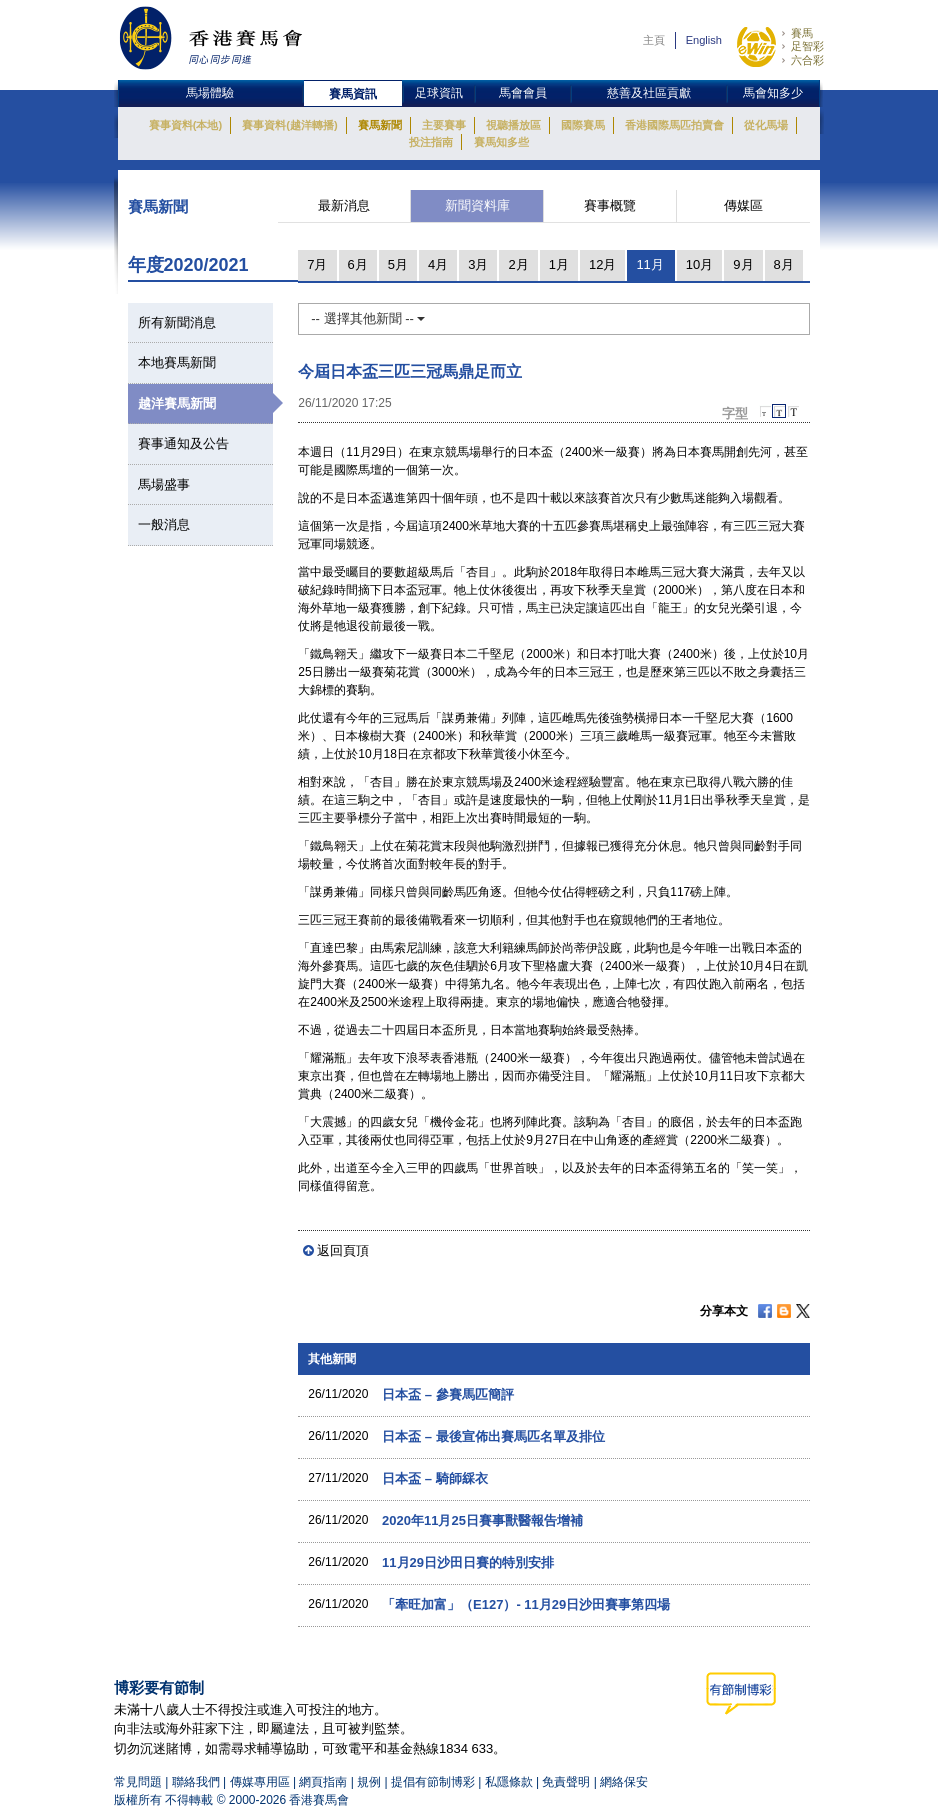 Image resolution: width=938 pixels, height=1819 pixels. I want to click on 7月, so click(317, 264).